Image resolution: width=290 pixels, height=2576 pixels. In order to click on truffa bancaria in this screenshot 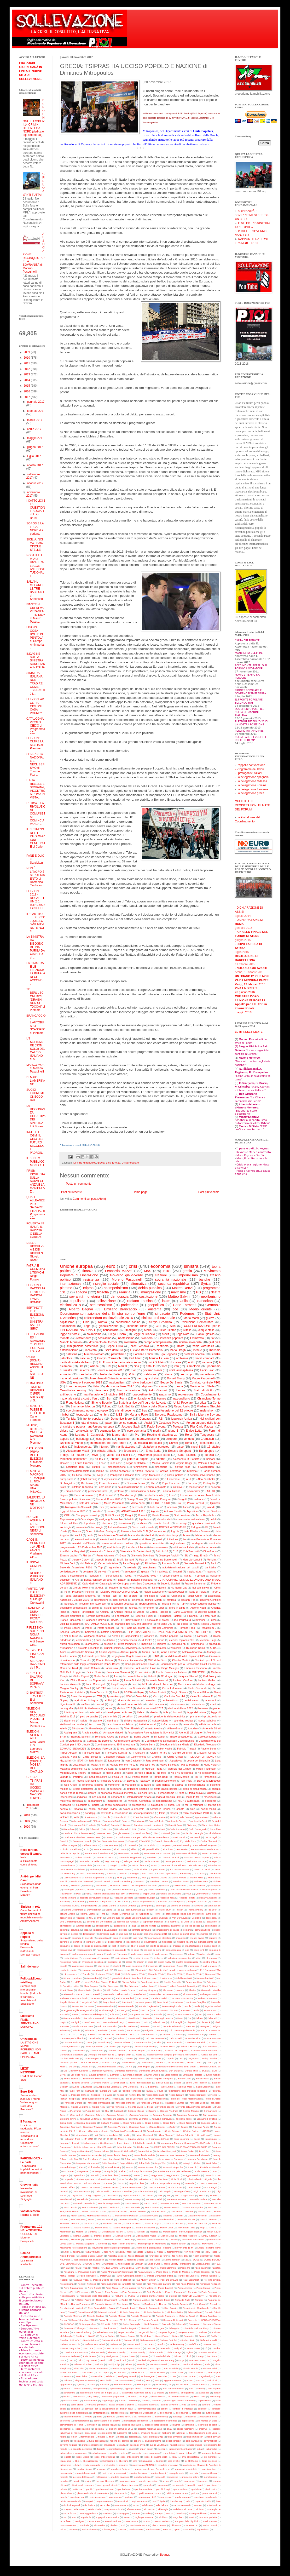, I will do `click(169, 1724)`.